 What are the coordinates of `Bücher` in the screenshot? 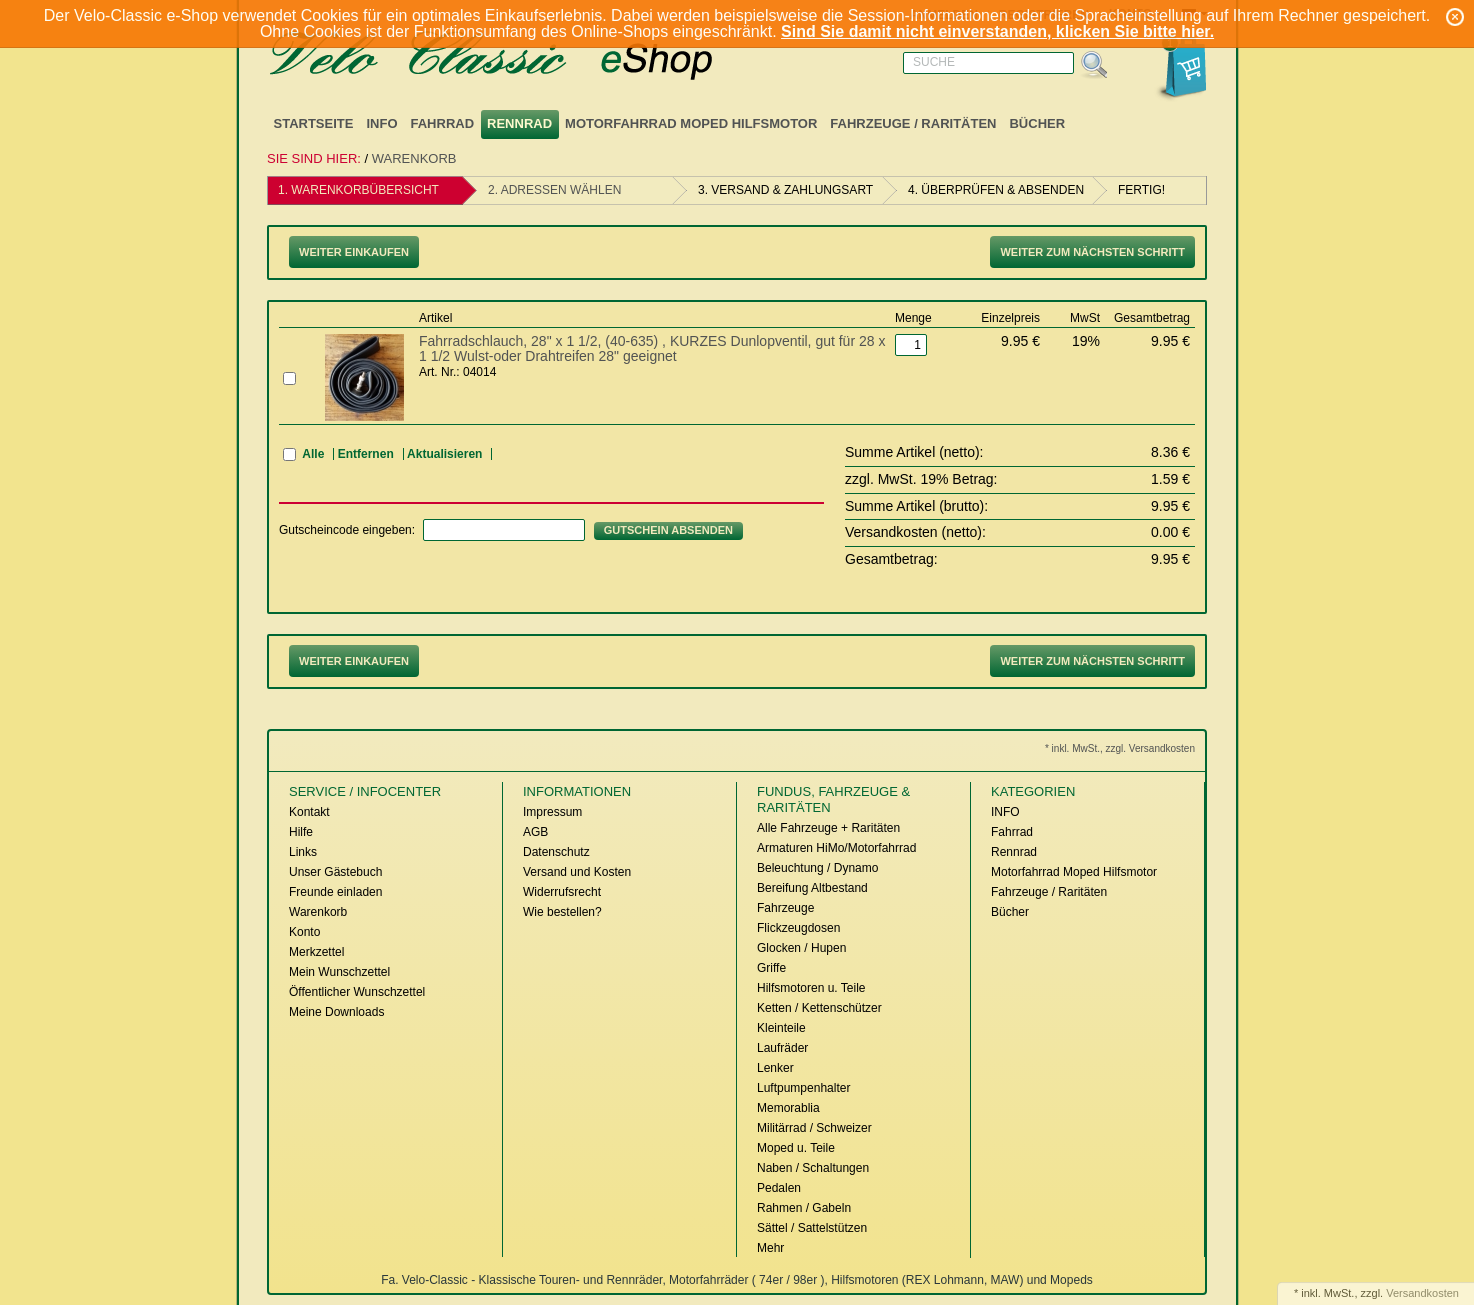 It's located at (1037, 123).